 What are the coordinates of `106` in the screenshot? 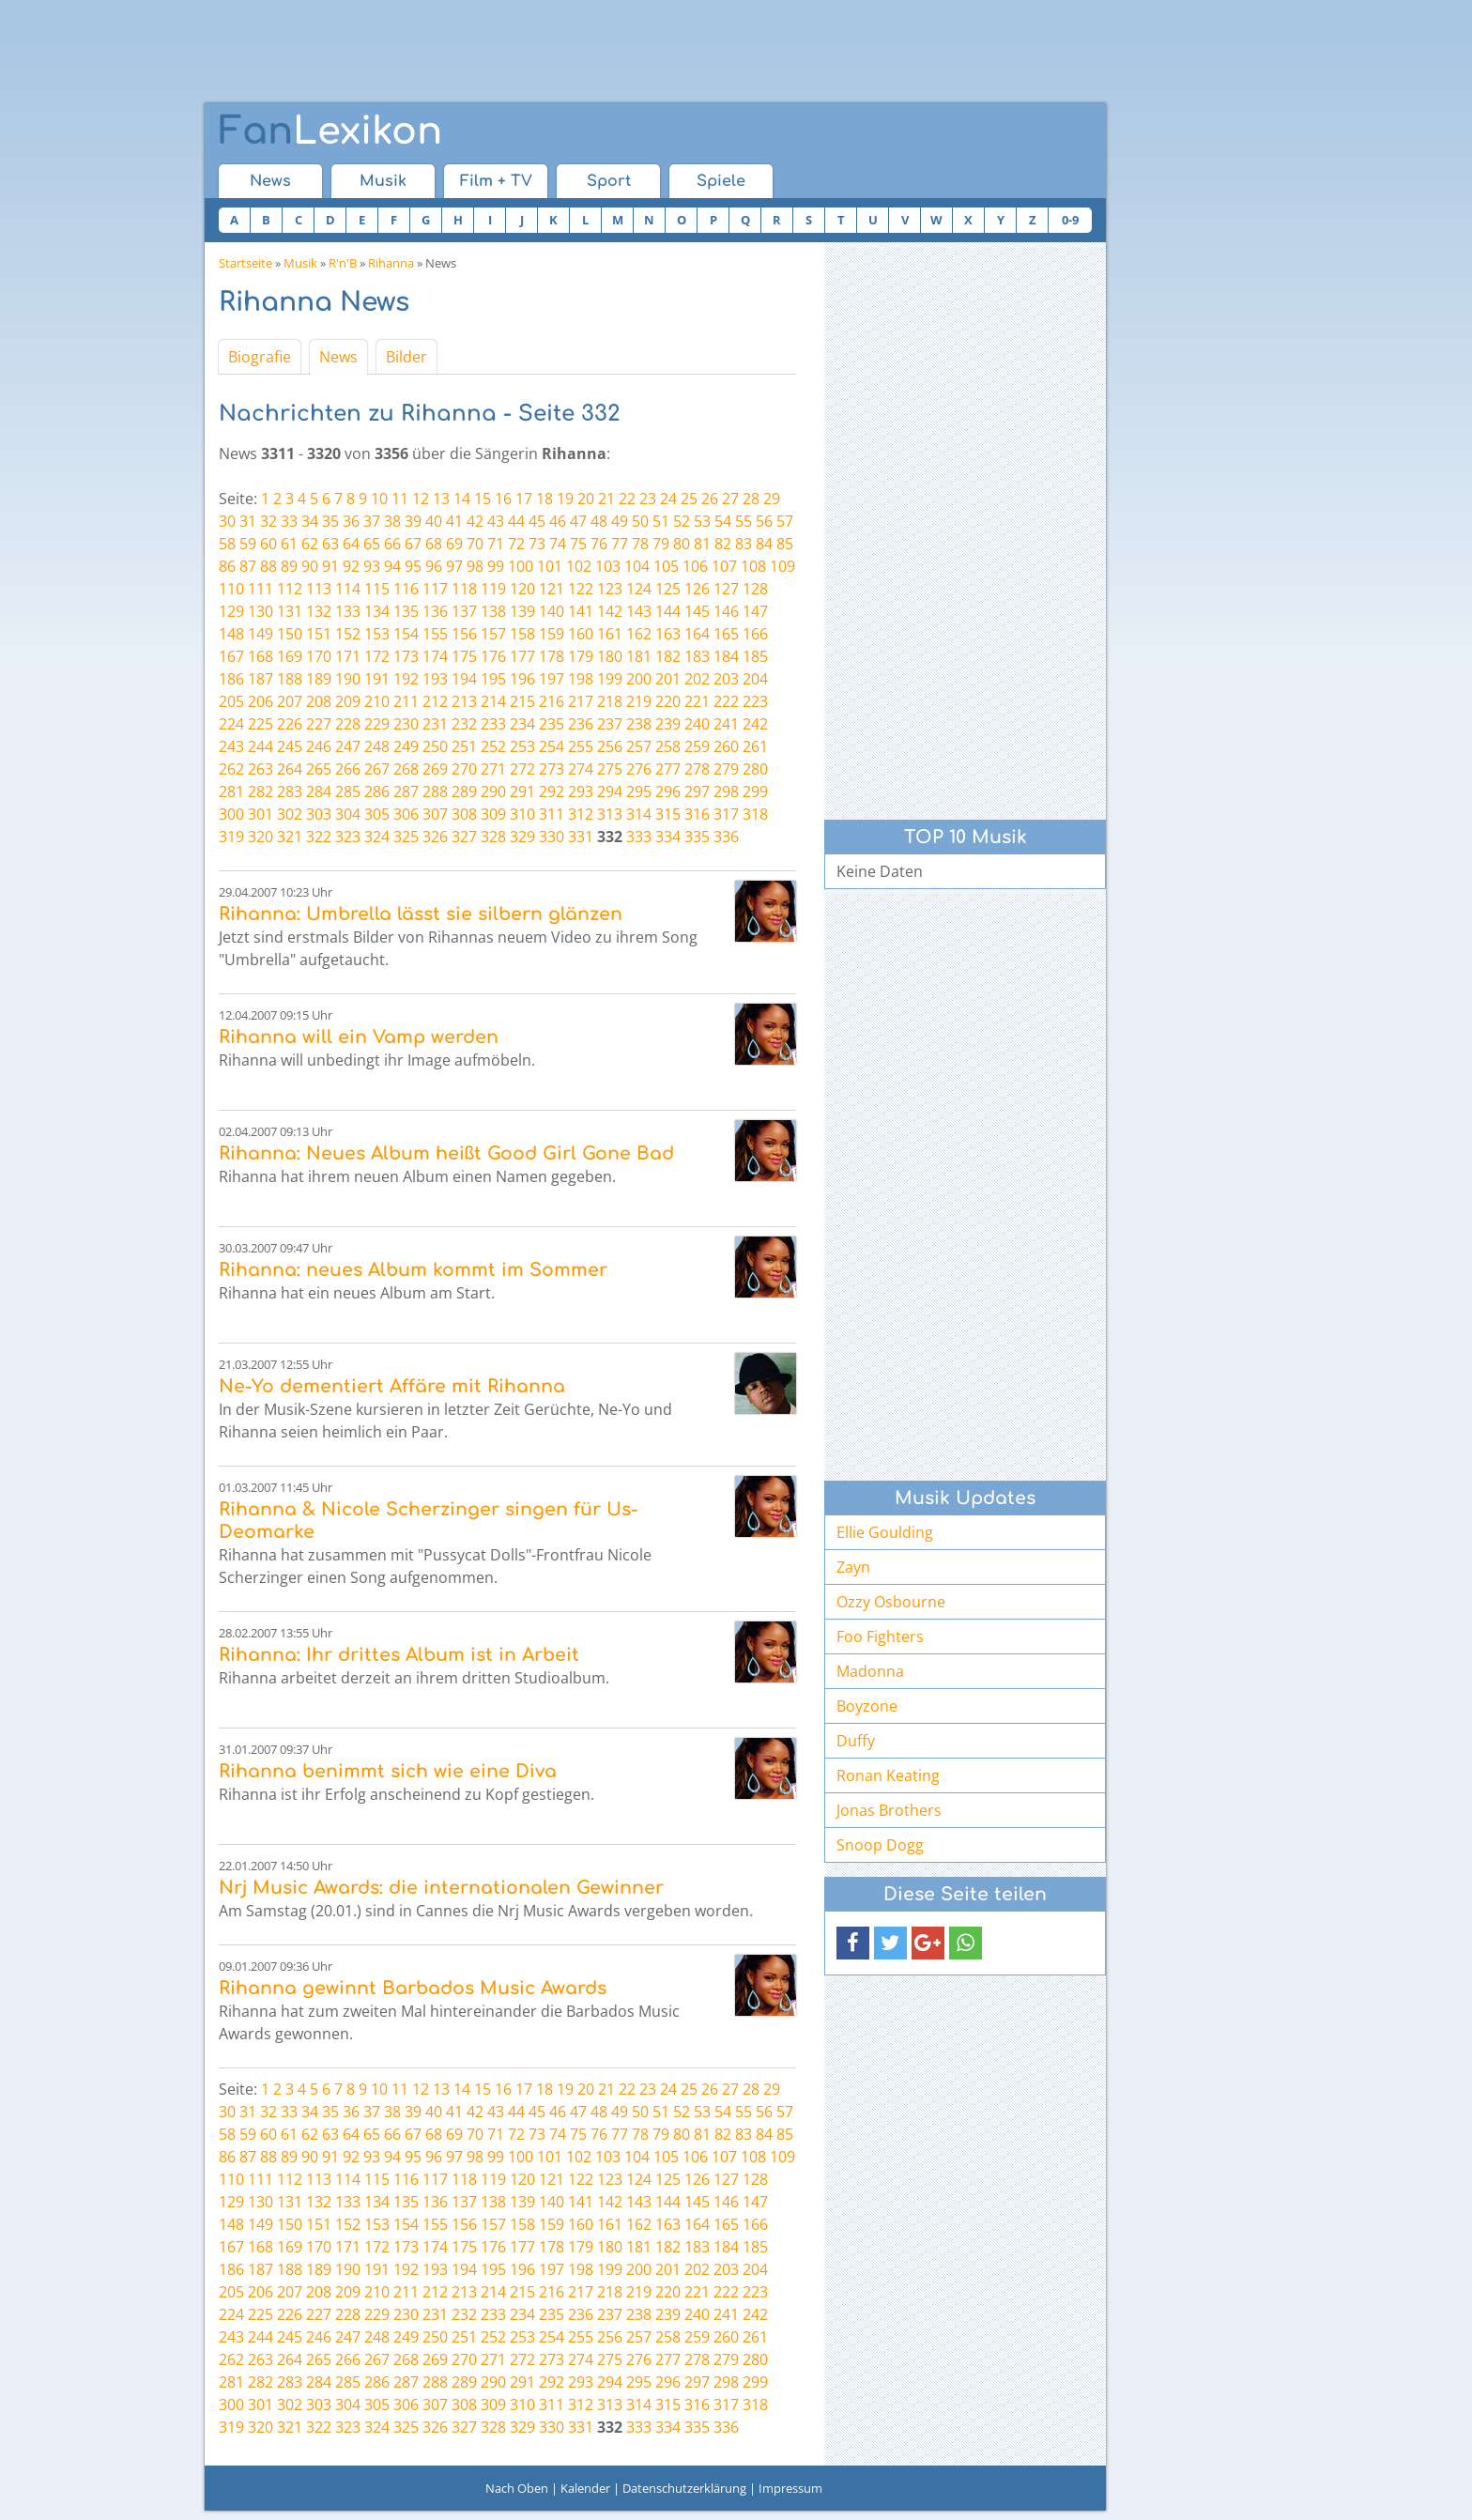 It's located at (695, 566).